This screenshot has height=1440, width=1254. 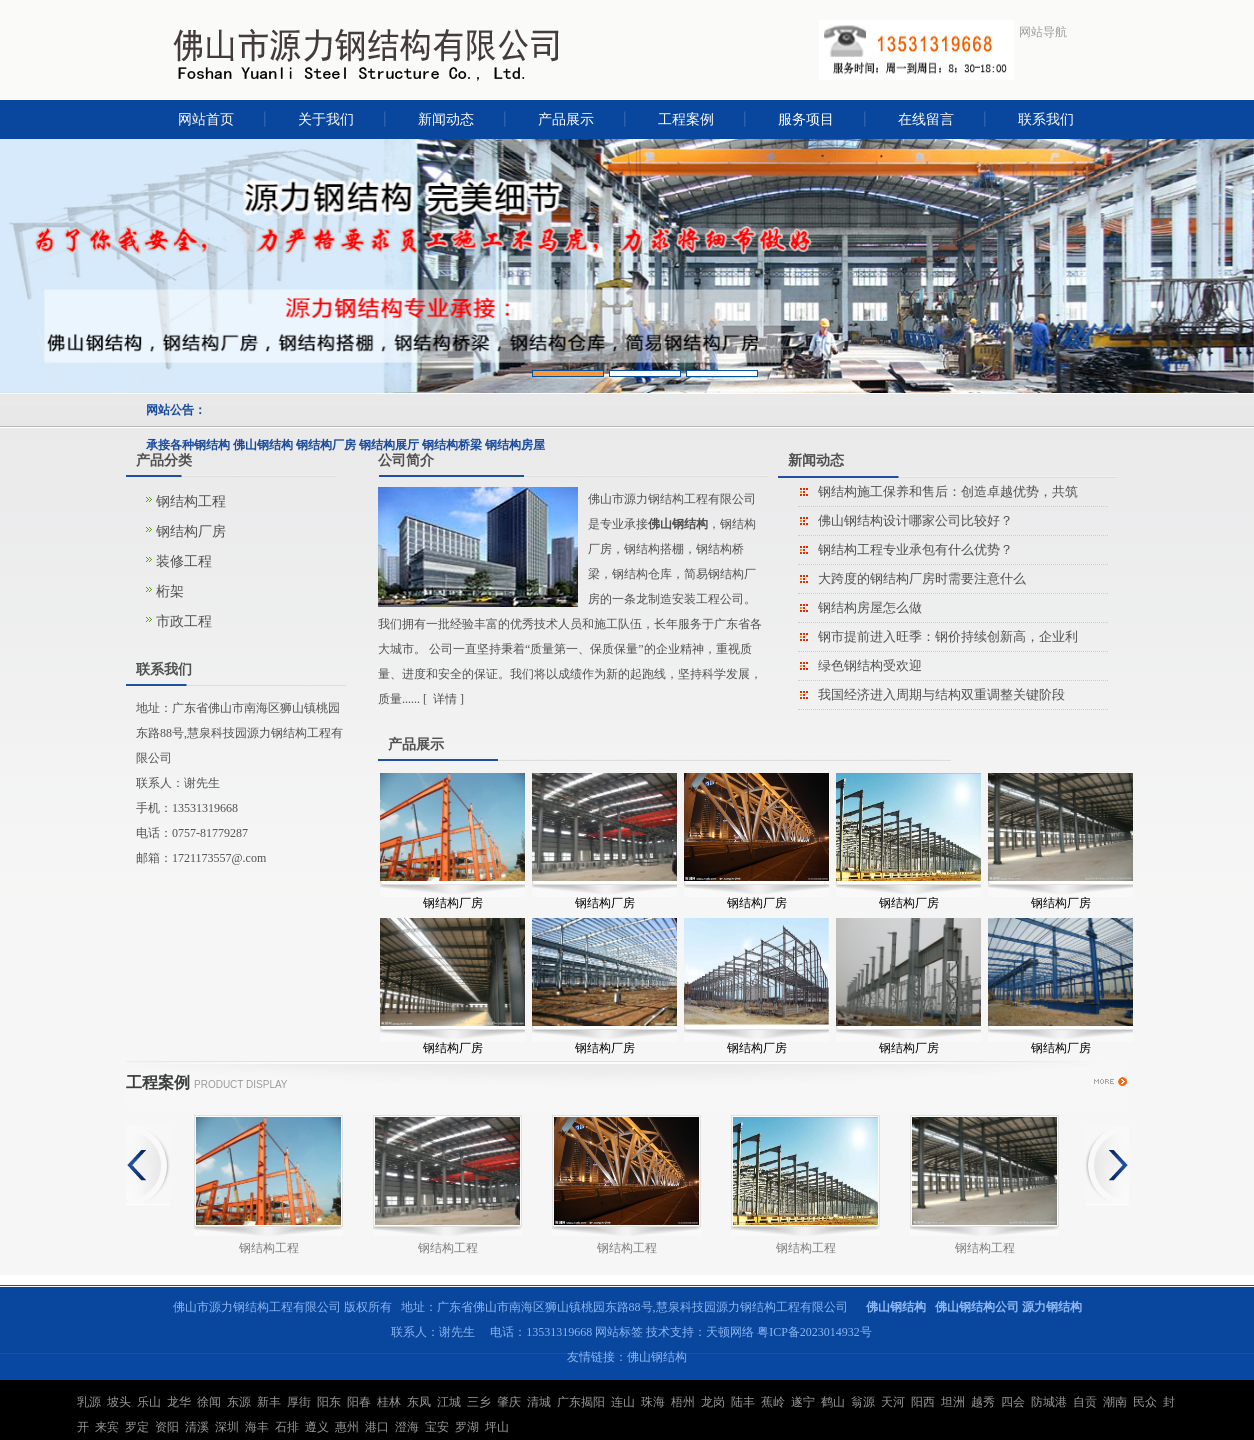 What do you see at coordinates (167, 1427) in the screenshot?
I see `资阳` at bounding box center [167, 1427].